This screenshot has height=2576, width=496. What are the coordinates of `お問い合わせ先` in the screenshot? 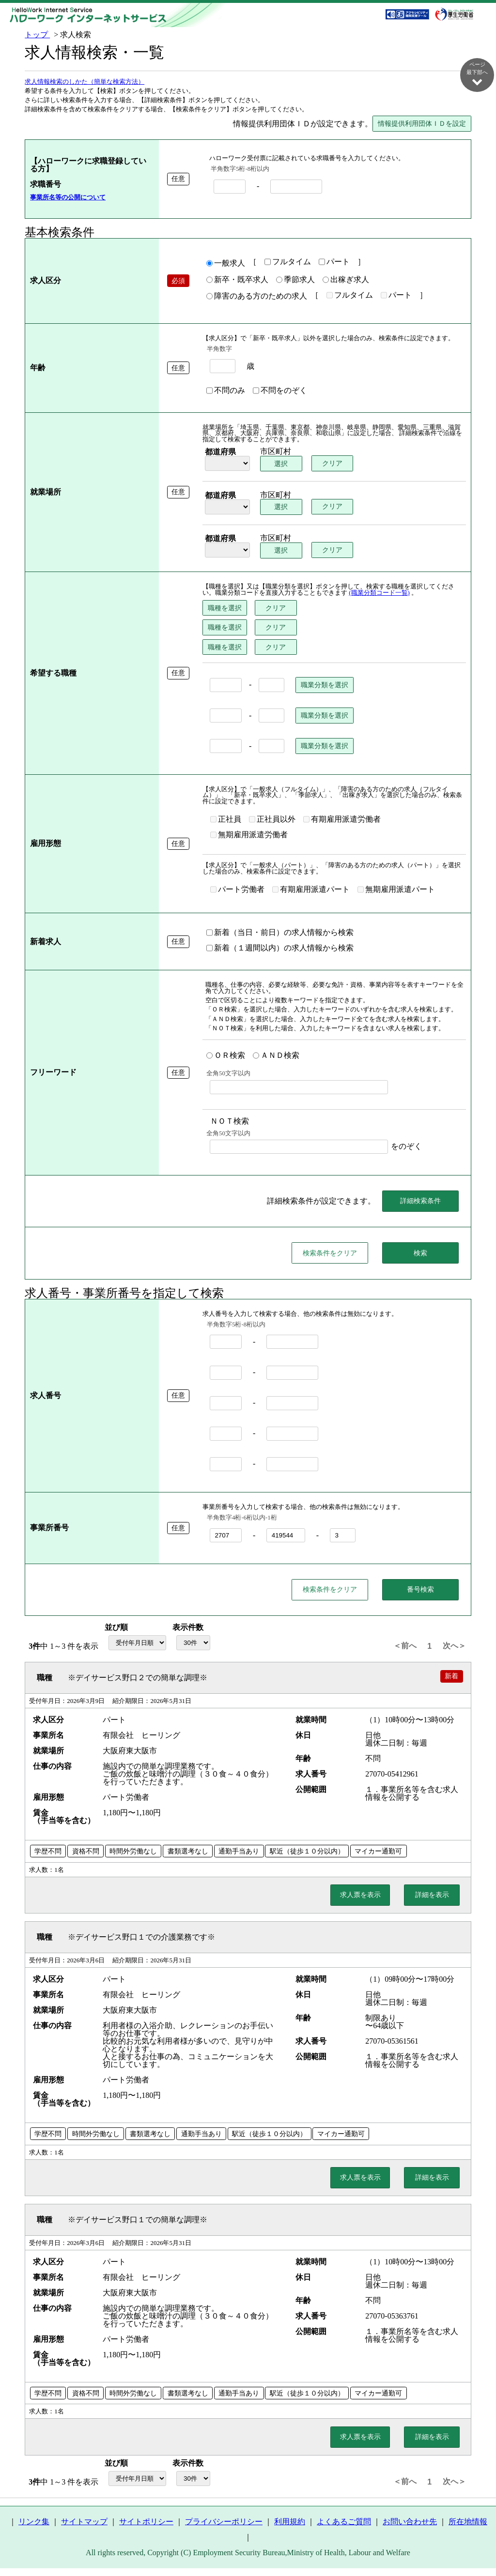 It's located at (410, 2530).